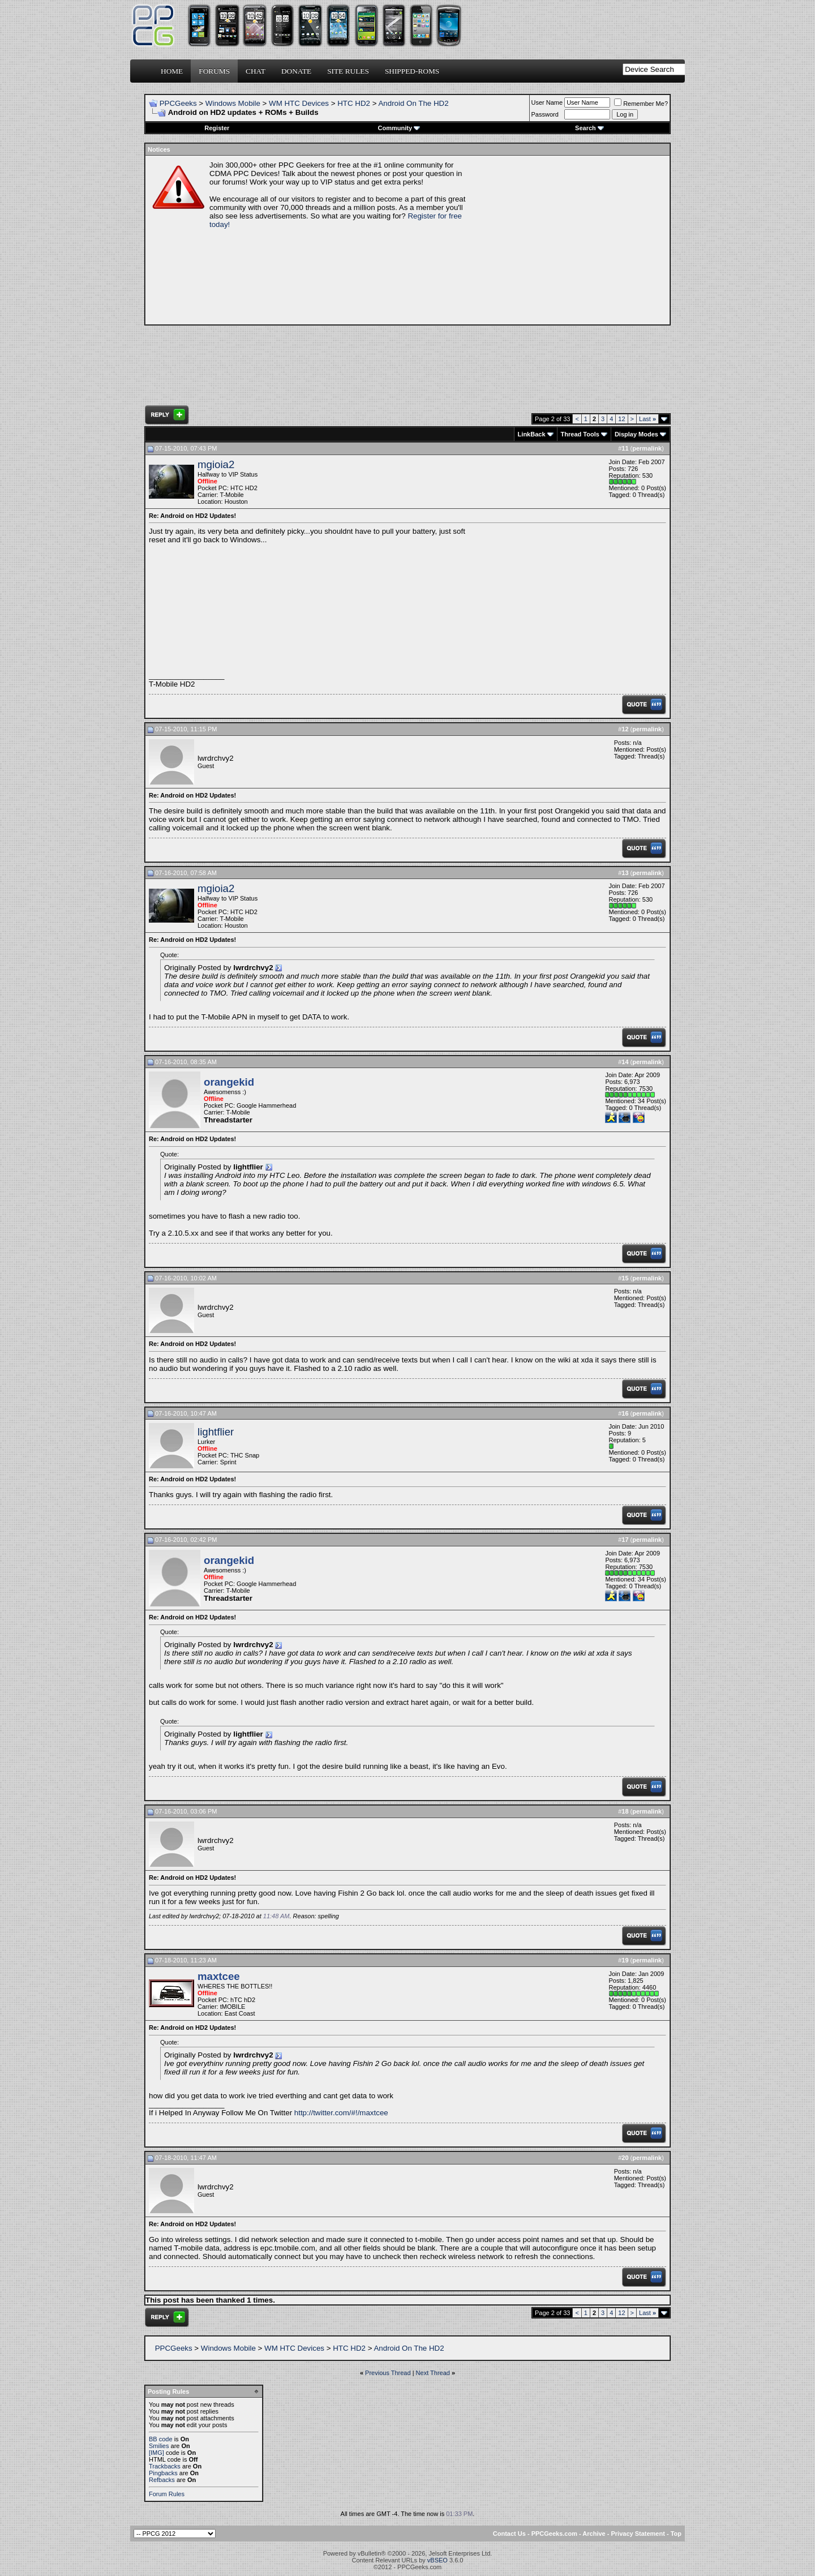  I want to click on BB code, so click(161, 2439).